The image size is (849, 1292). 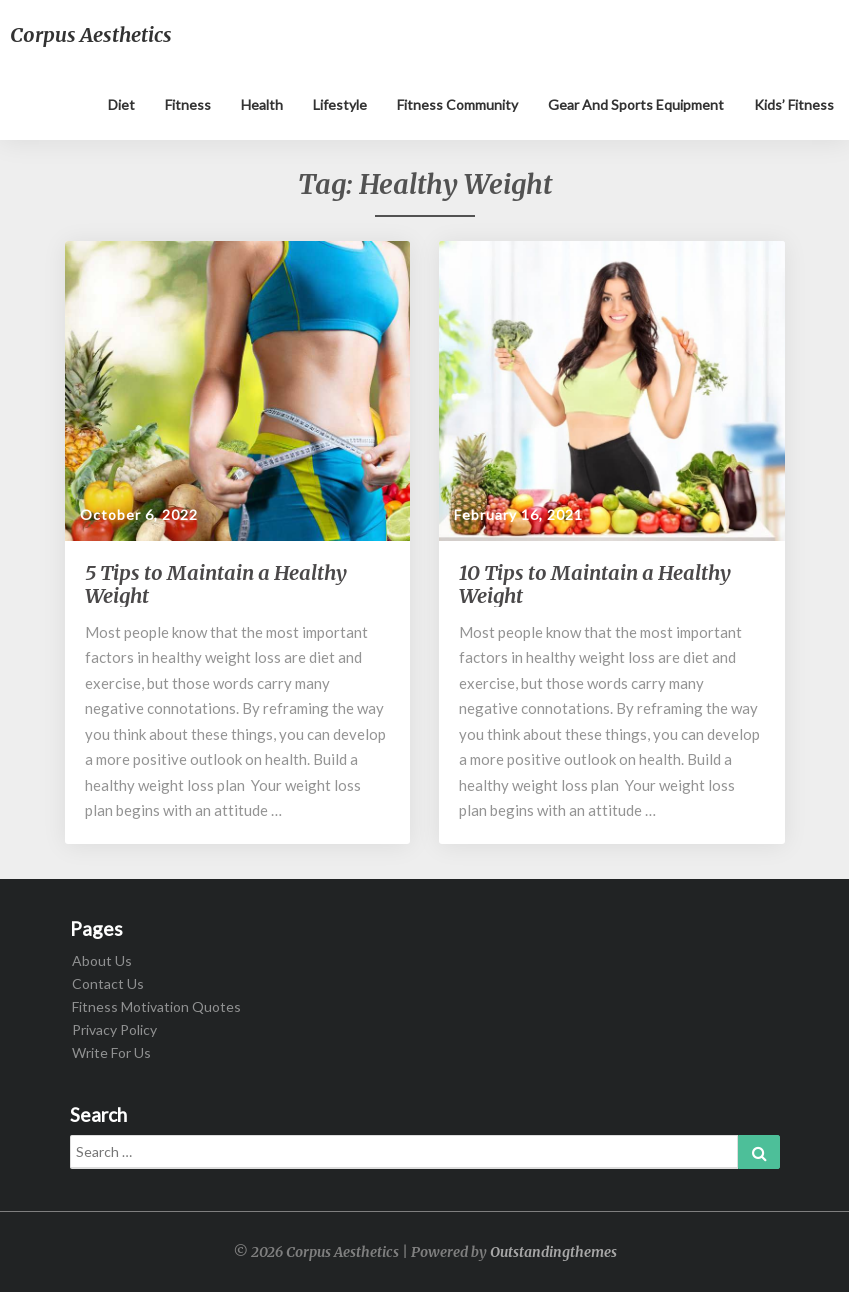 I want to click on Write For Us, so click(x=111, y=1052).